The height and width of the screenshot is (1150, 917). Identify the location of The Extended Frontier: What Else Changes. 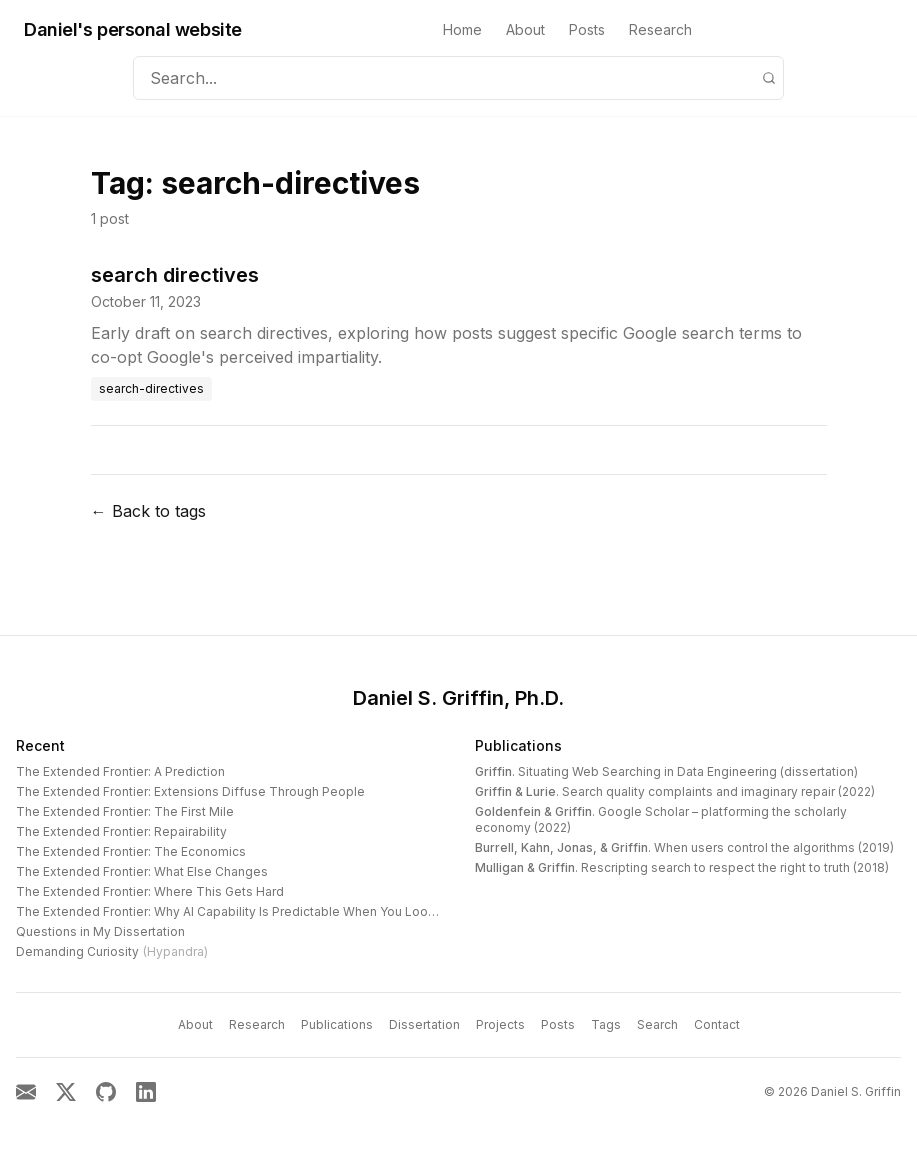
(142, 871).